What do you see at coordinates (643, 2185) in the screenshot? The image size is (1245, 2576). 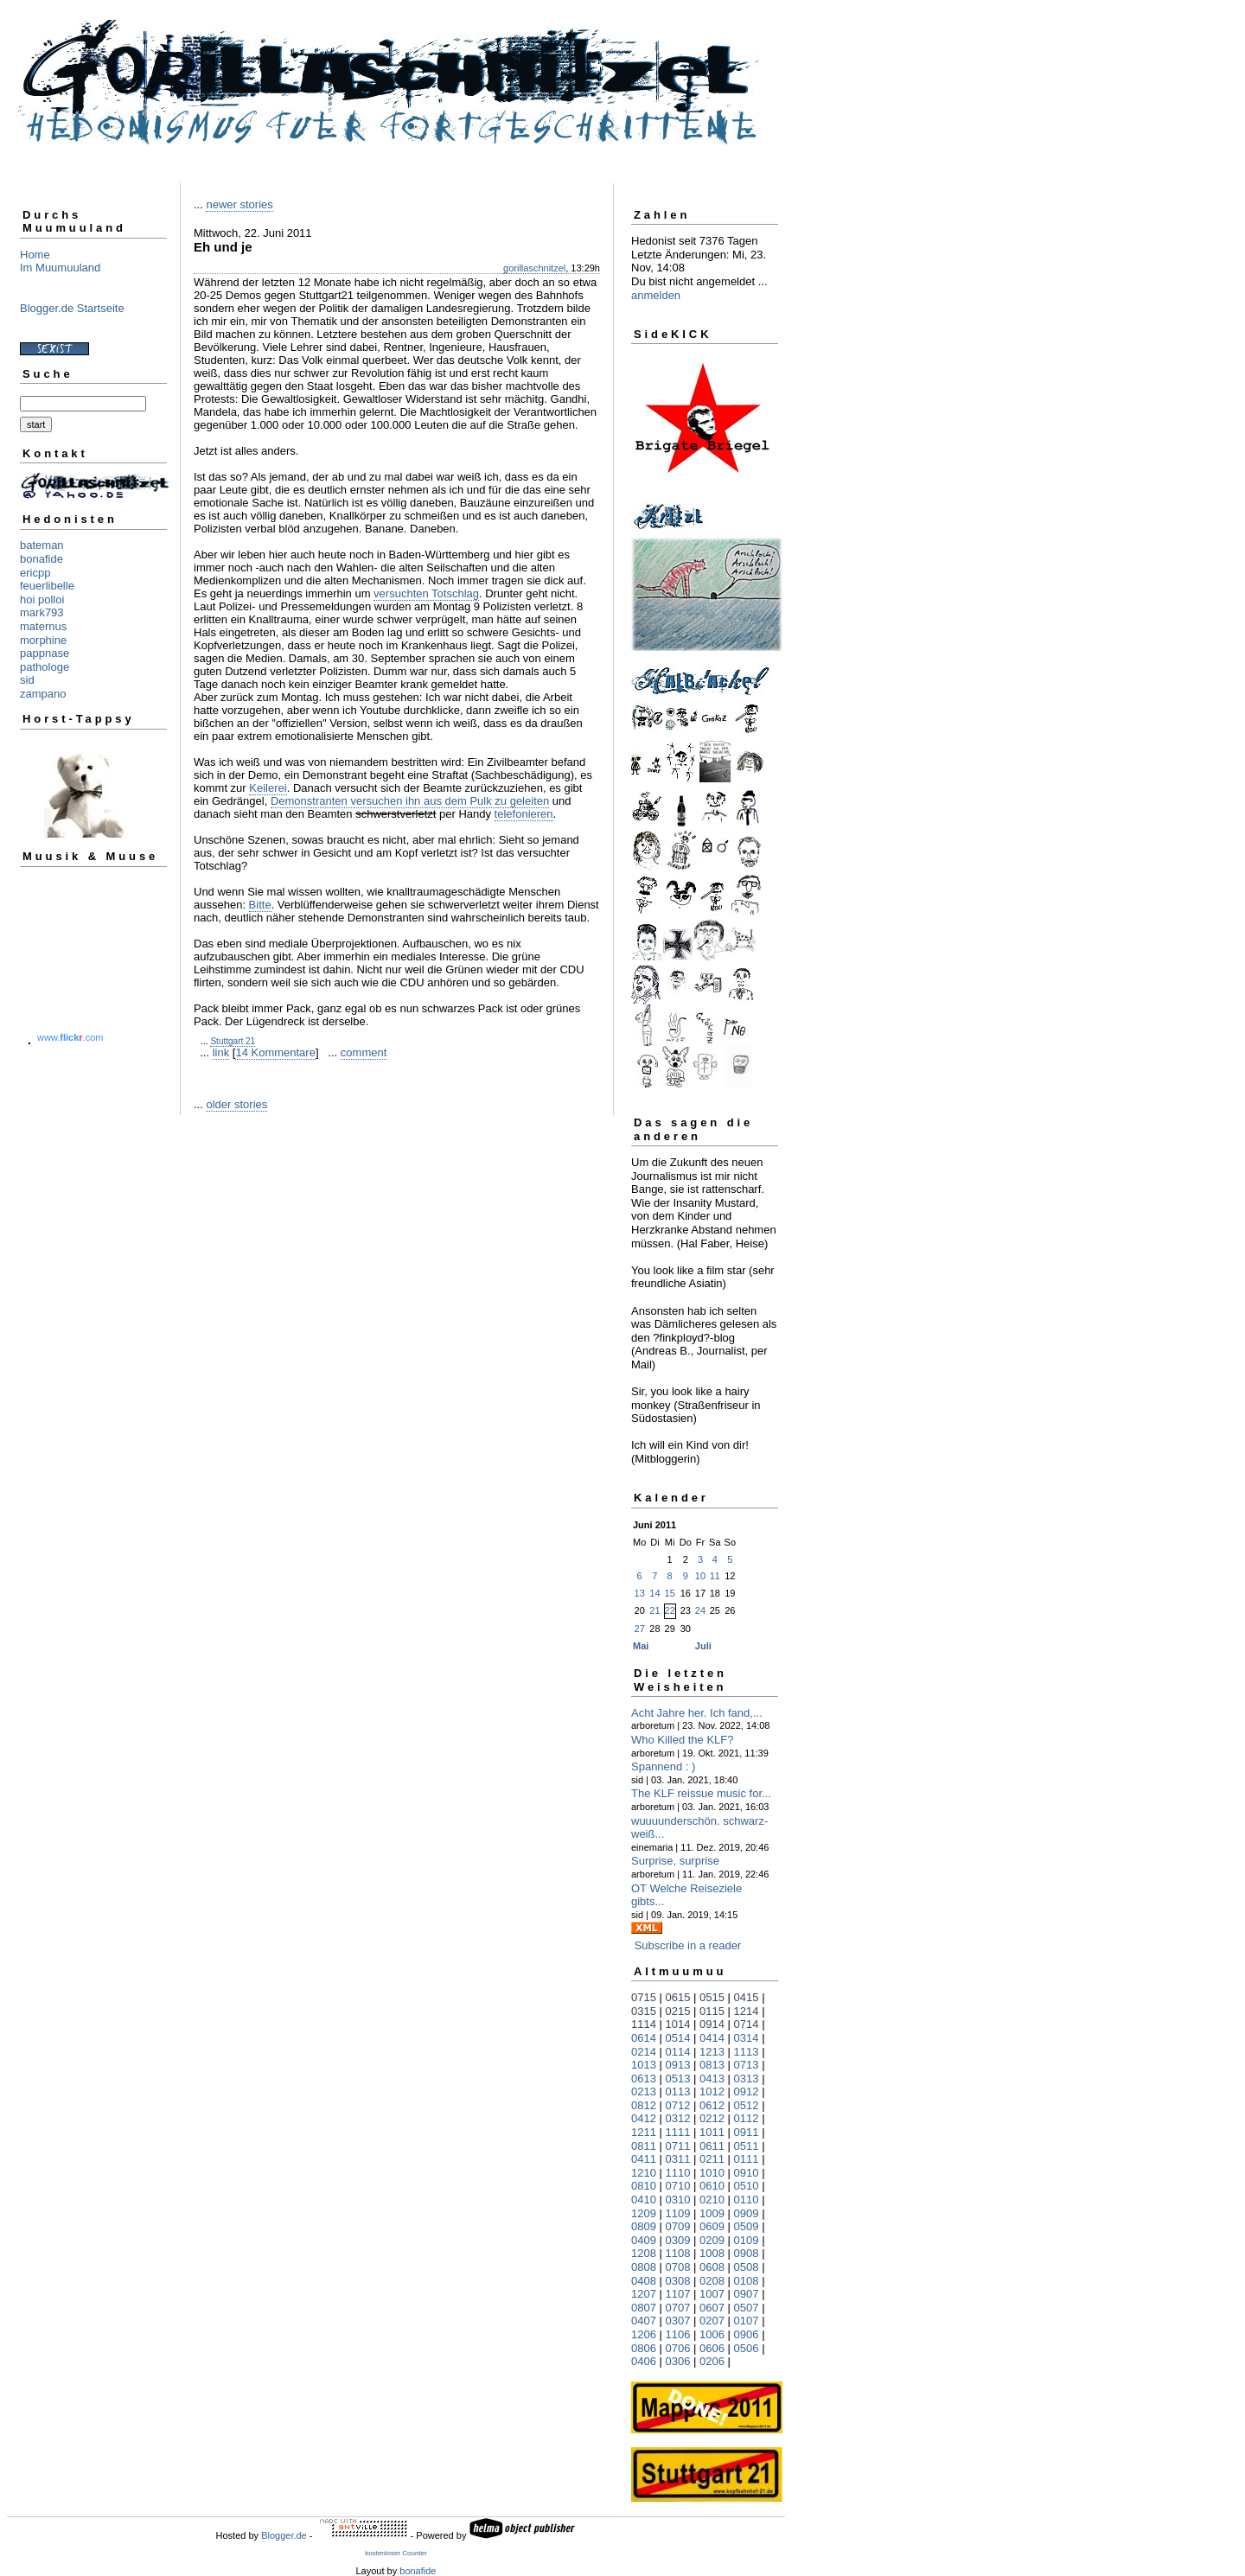 I see `0810` at bounding box center [643, 2185].